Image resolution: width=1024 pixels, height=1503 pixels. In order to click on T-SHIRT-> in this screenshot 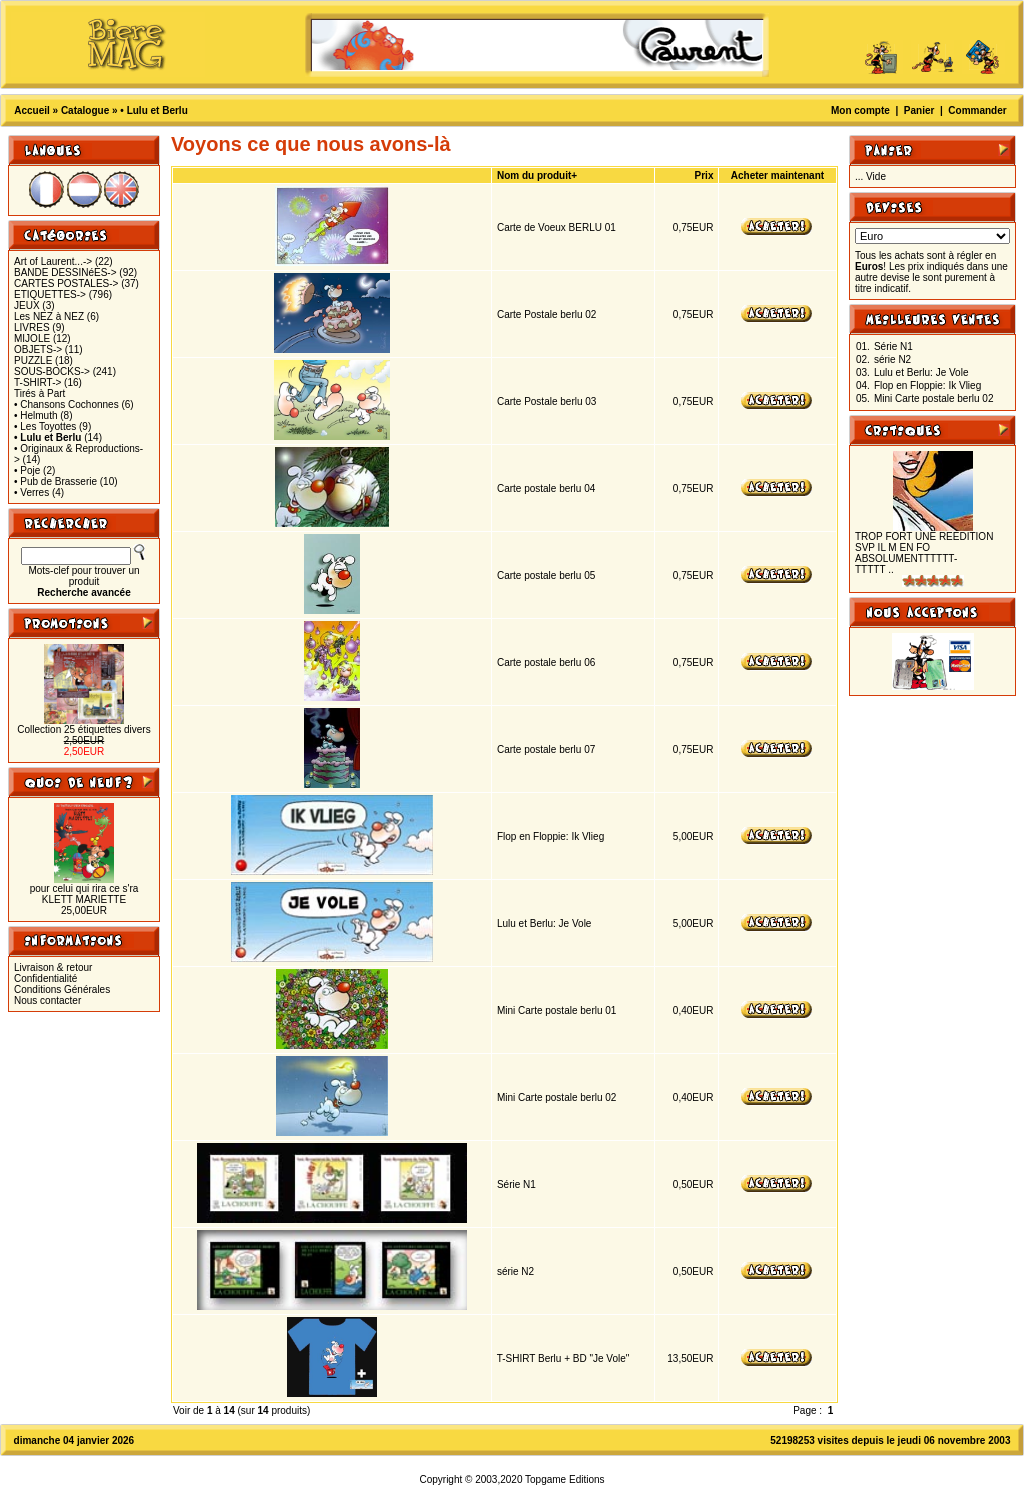, I will do `click(37, 382)`.